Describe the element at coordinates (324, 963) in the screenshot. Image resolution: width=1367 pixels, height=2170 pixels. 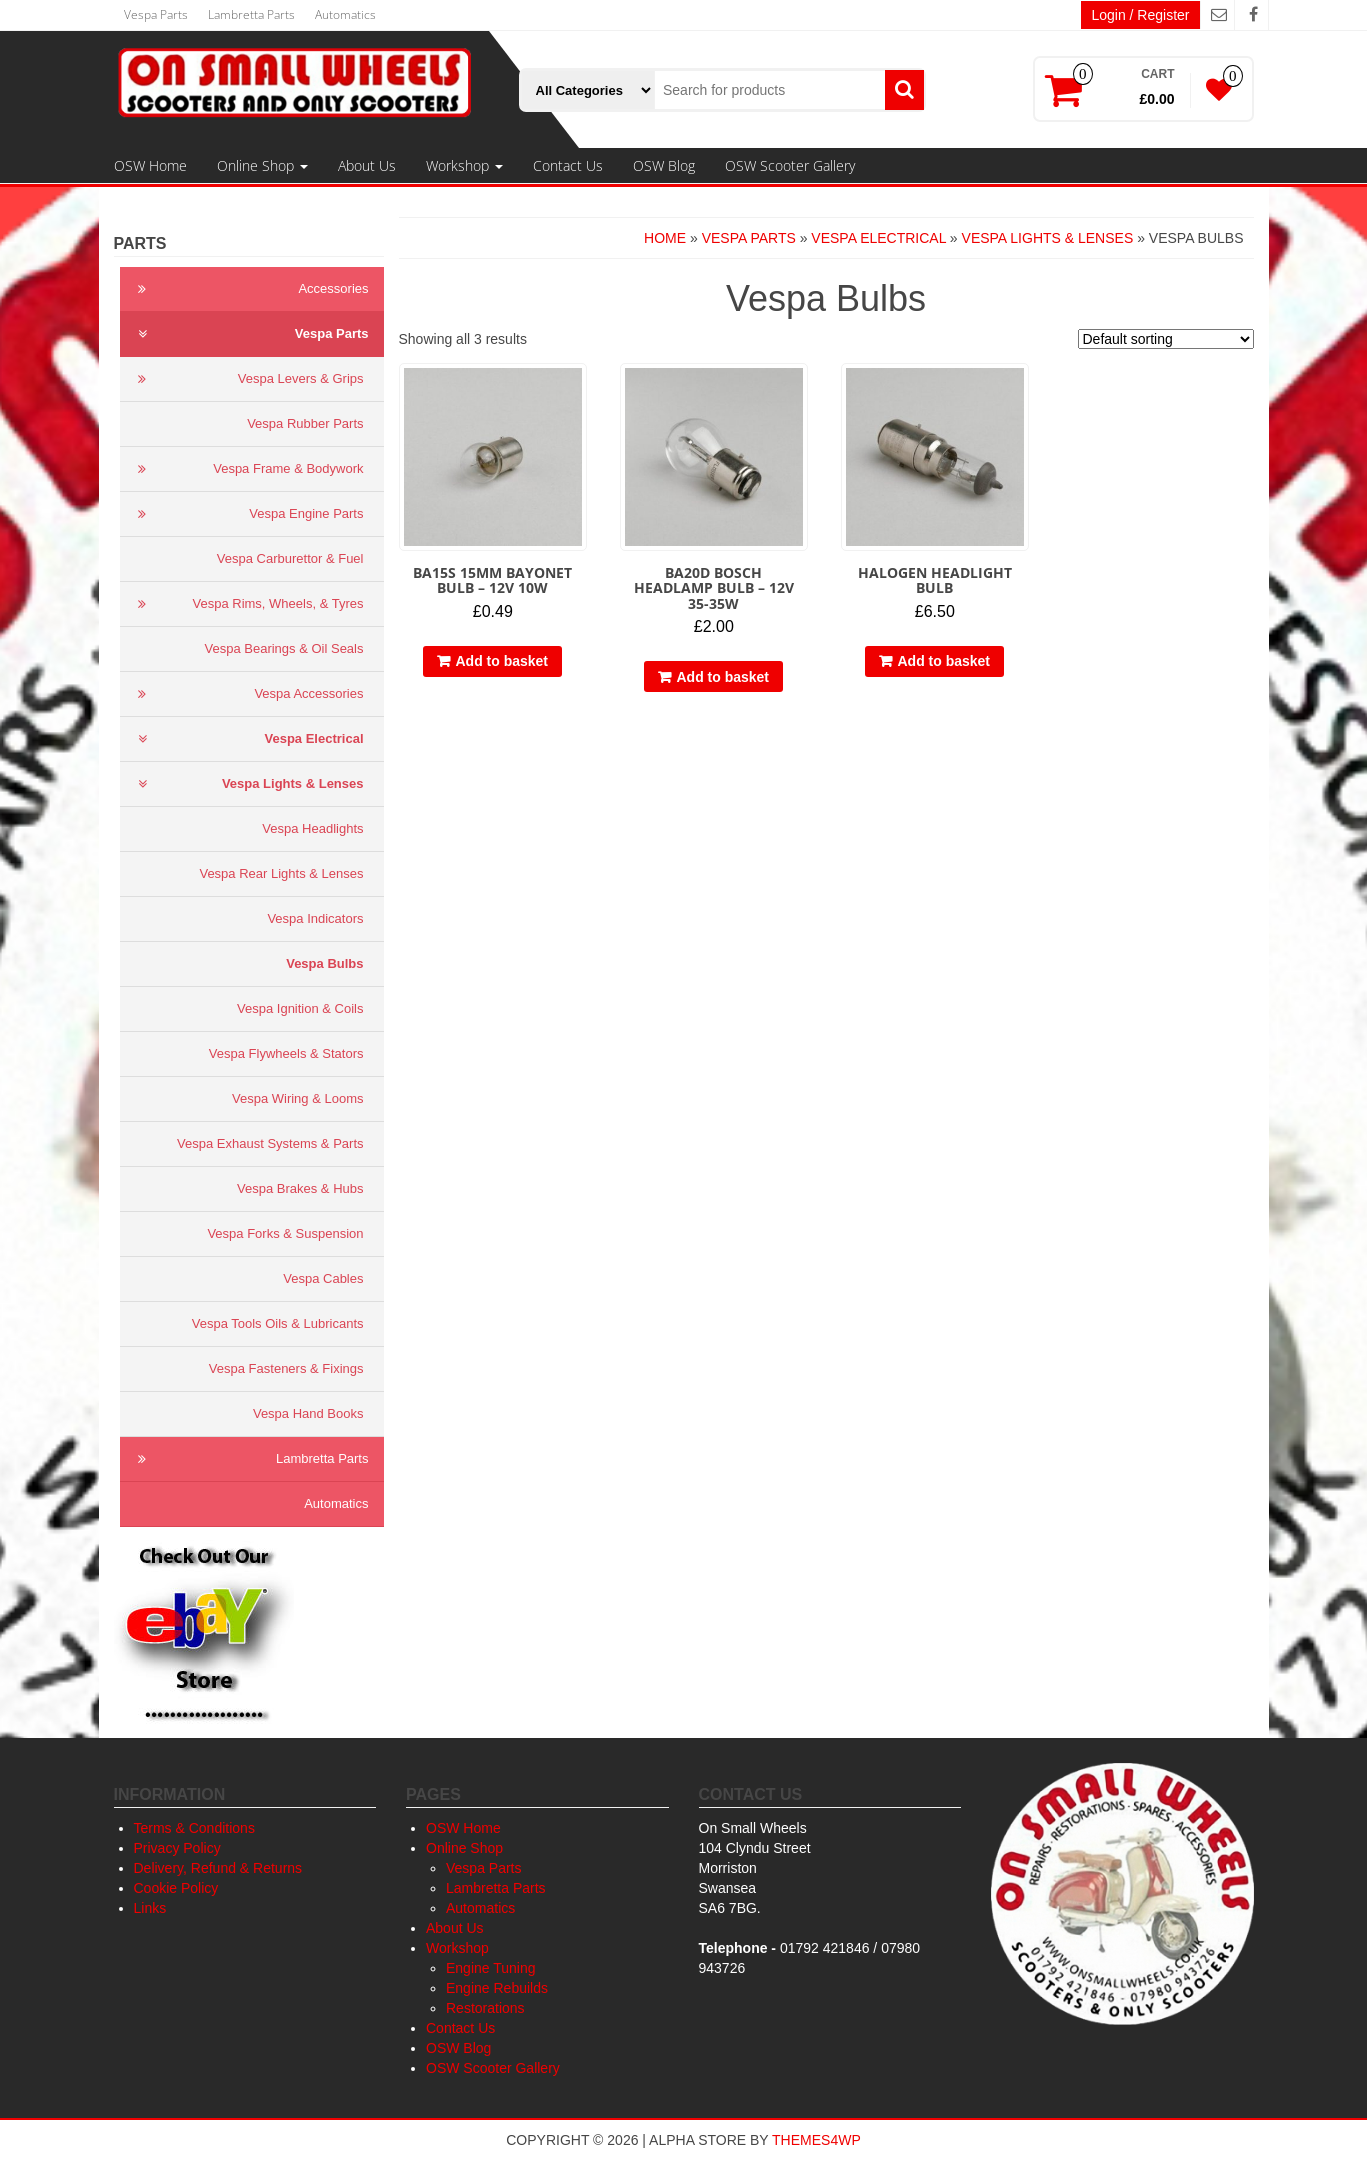
I see `Vespa Bulbs` at that location.